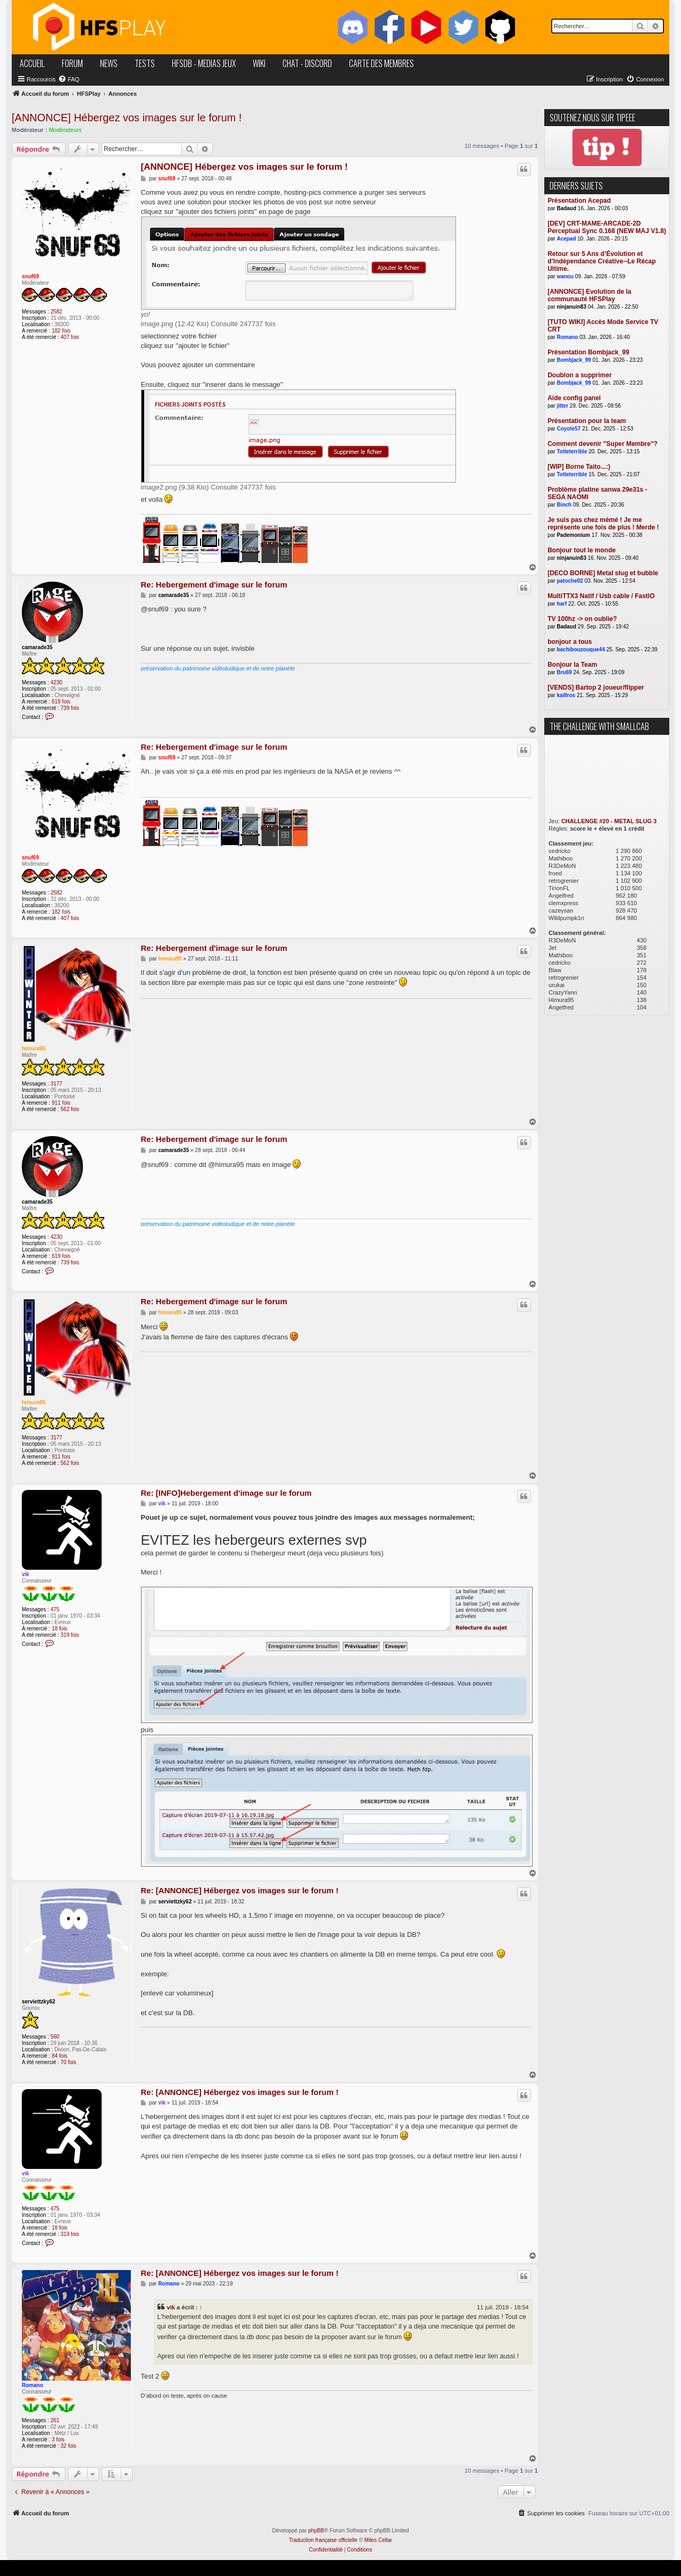 This screenshot has height=2576, width=681. I want to click on 84 fois, so click(59, 2056).